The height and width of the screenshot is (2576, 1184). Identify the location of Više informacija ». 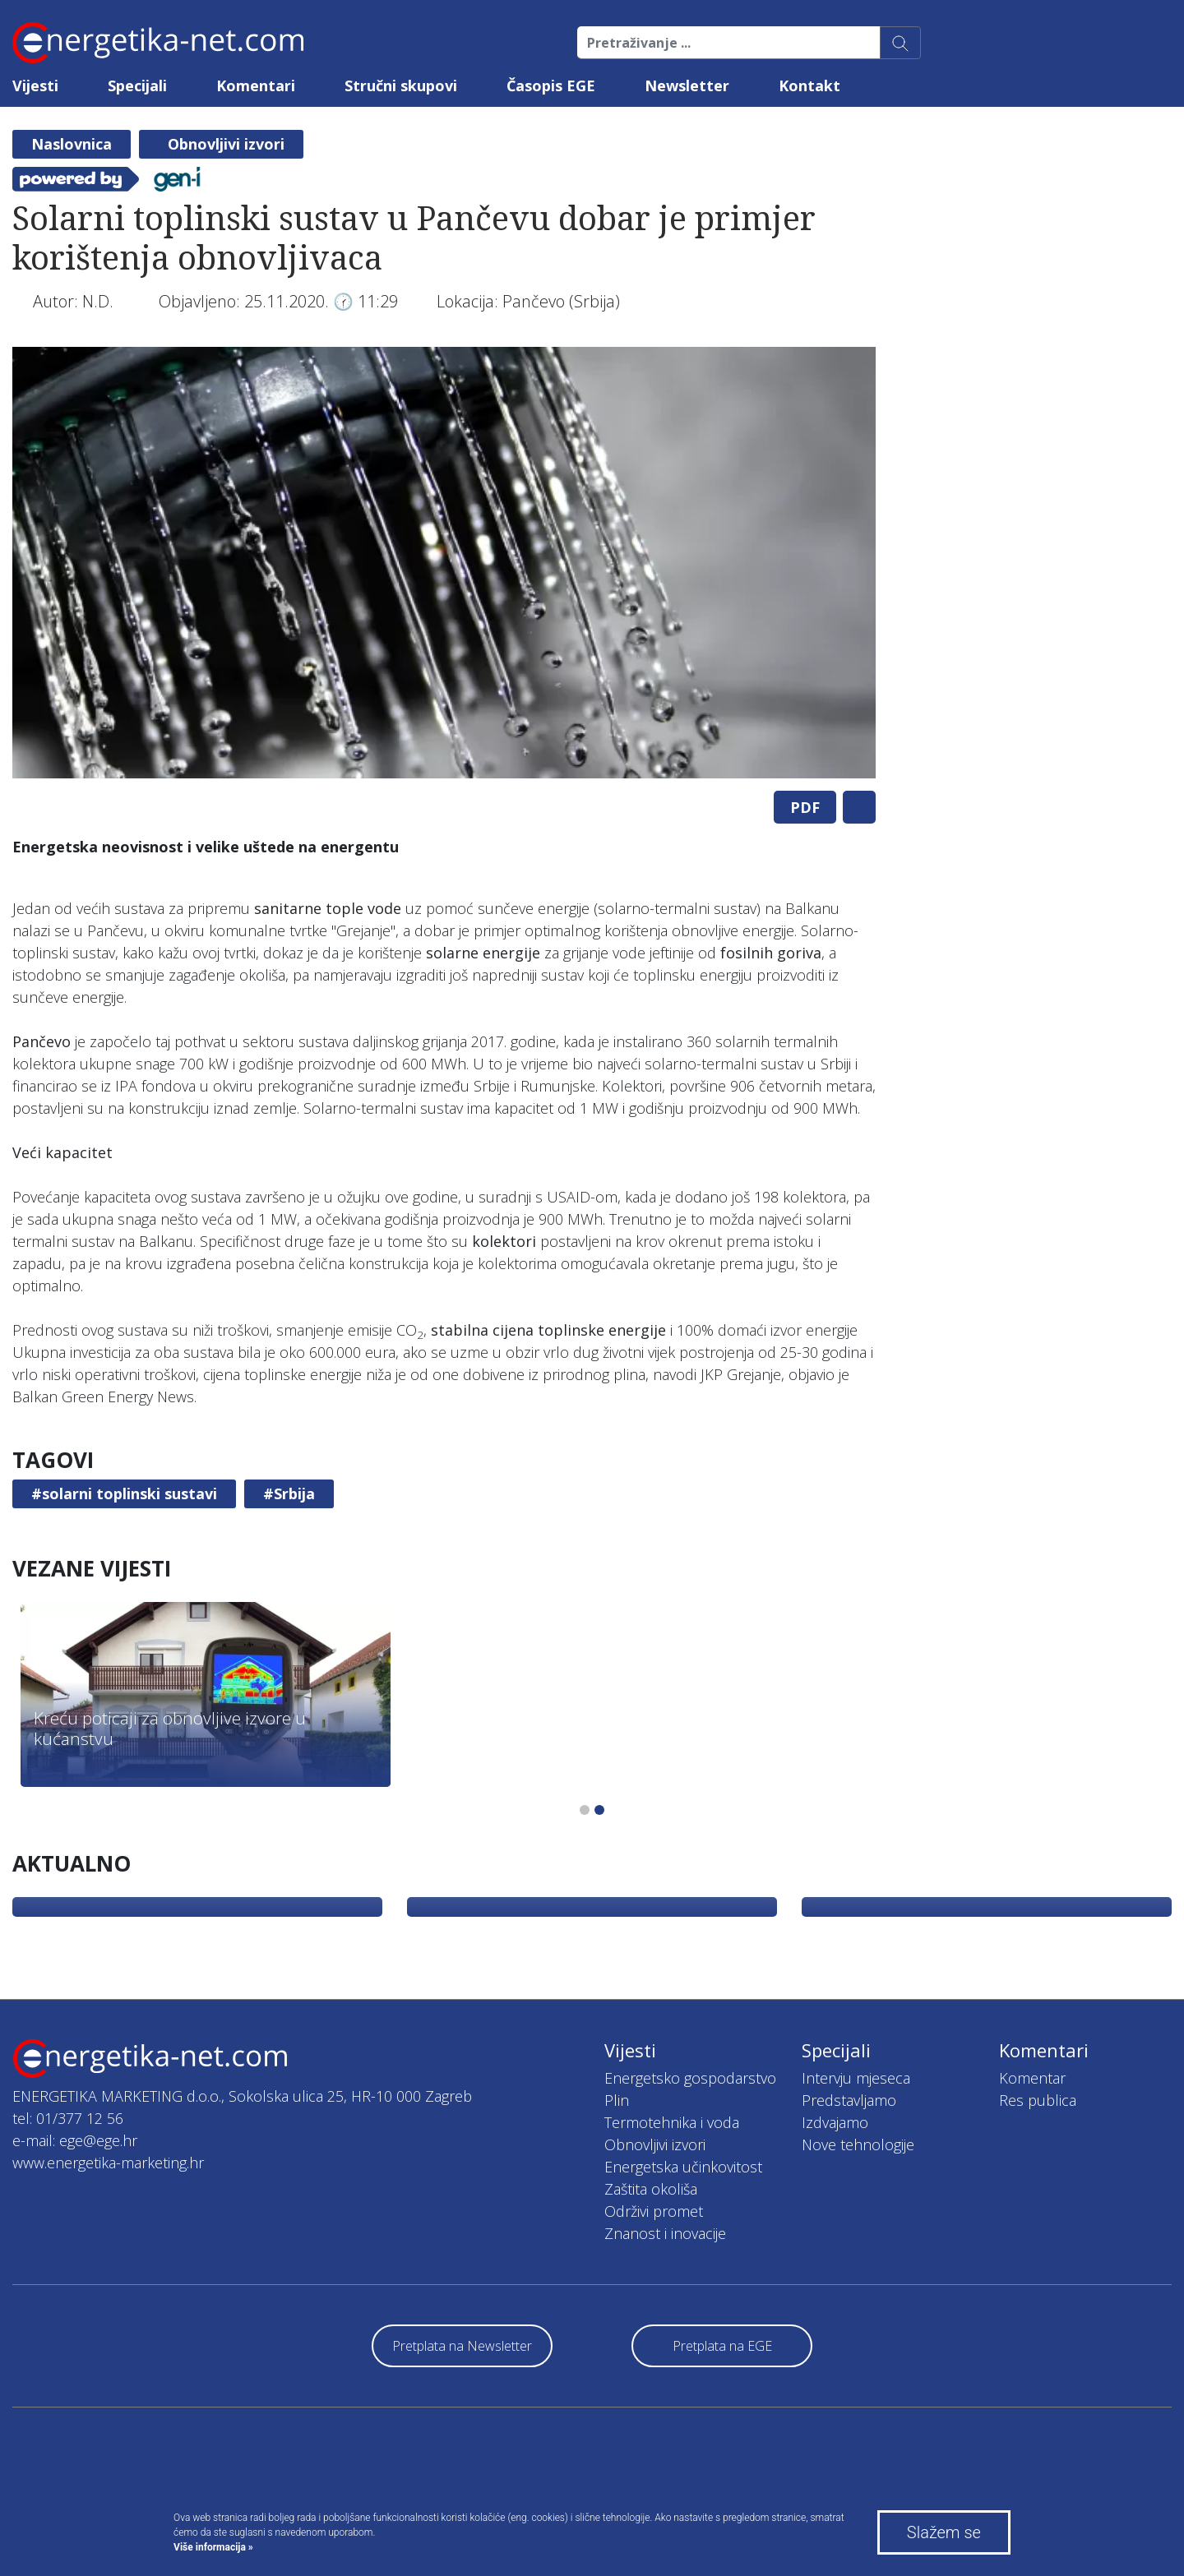
(213, 2547).